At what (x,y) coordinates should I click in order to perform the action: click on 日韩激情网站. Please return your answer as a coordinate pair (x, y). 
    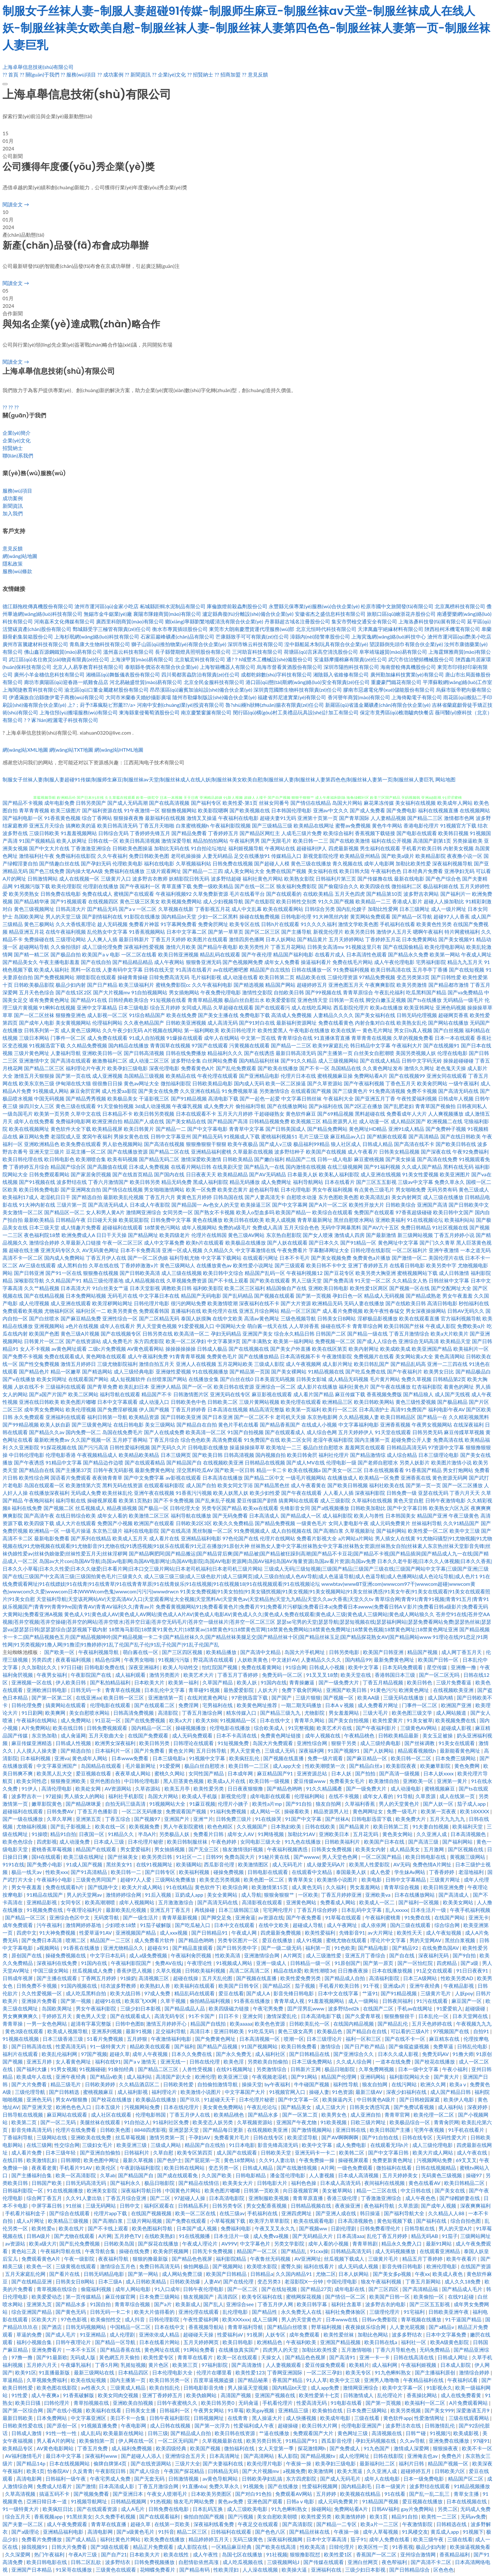
    Looking at the image, I should click on (42, 879).